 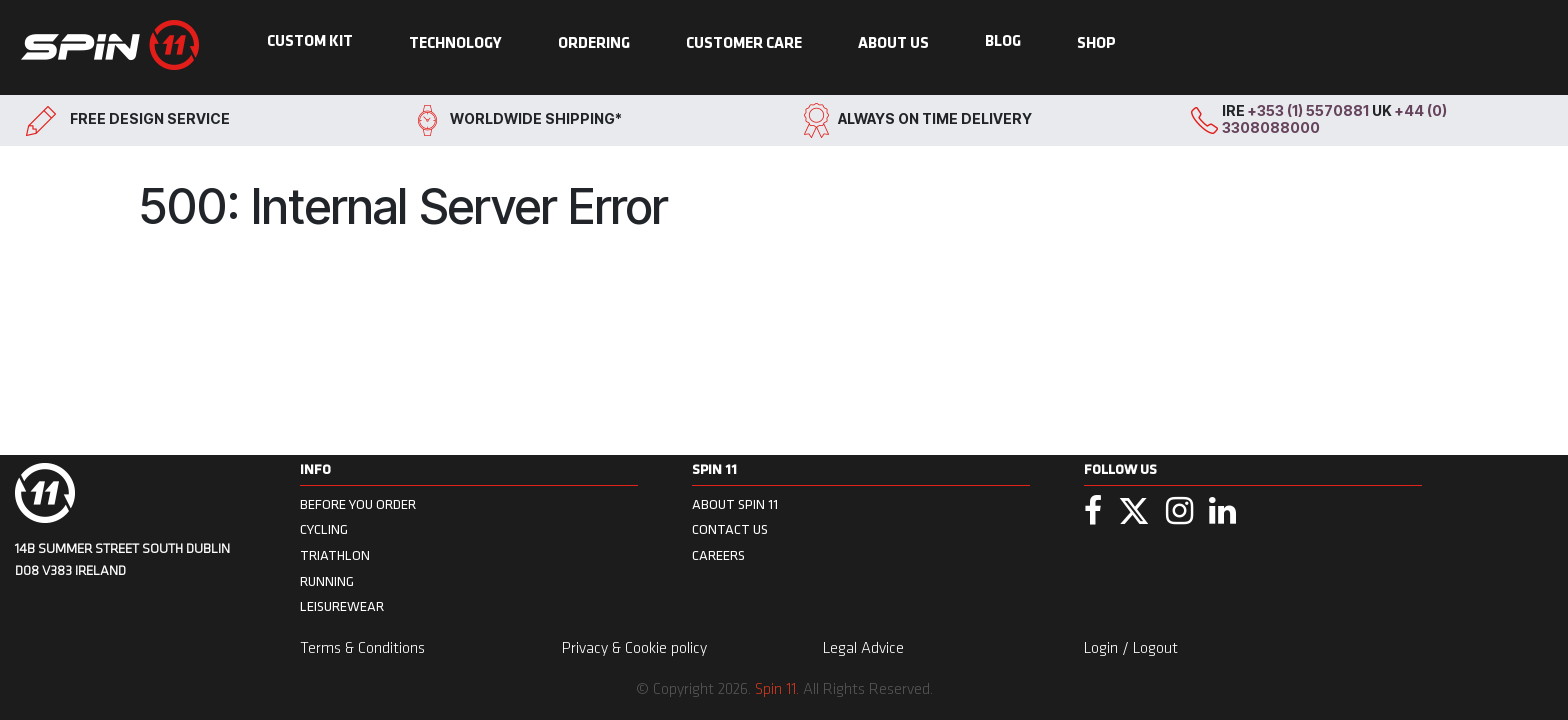 What do you see at coordinates (718, 555) in the screenshot?
I see `CAREERS` at bounding box center [718, 555].